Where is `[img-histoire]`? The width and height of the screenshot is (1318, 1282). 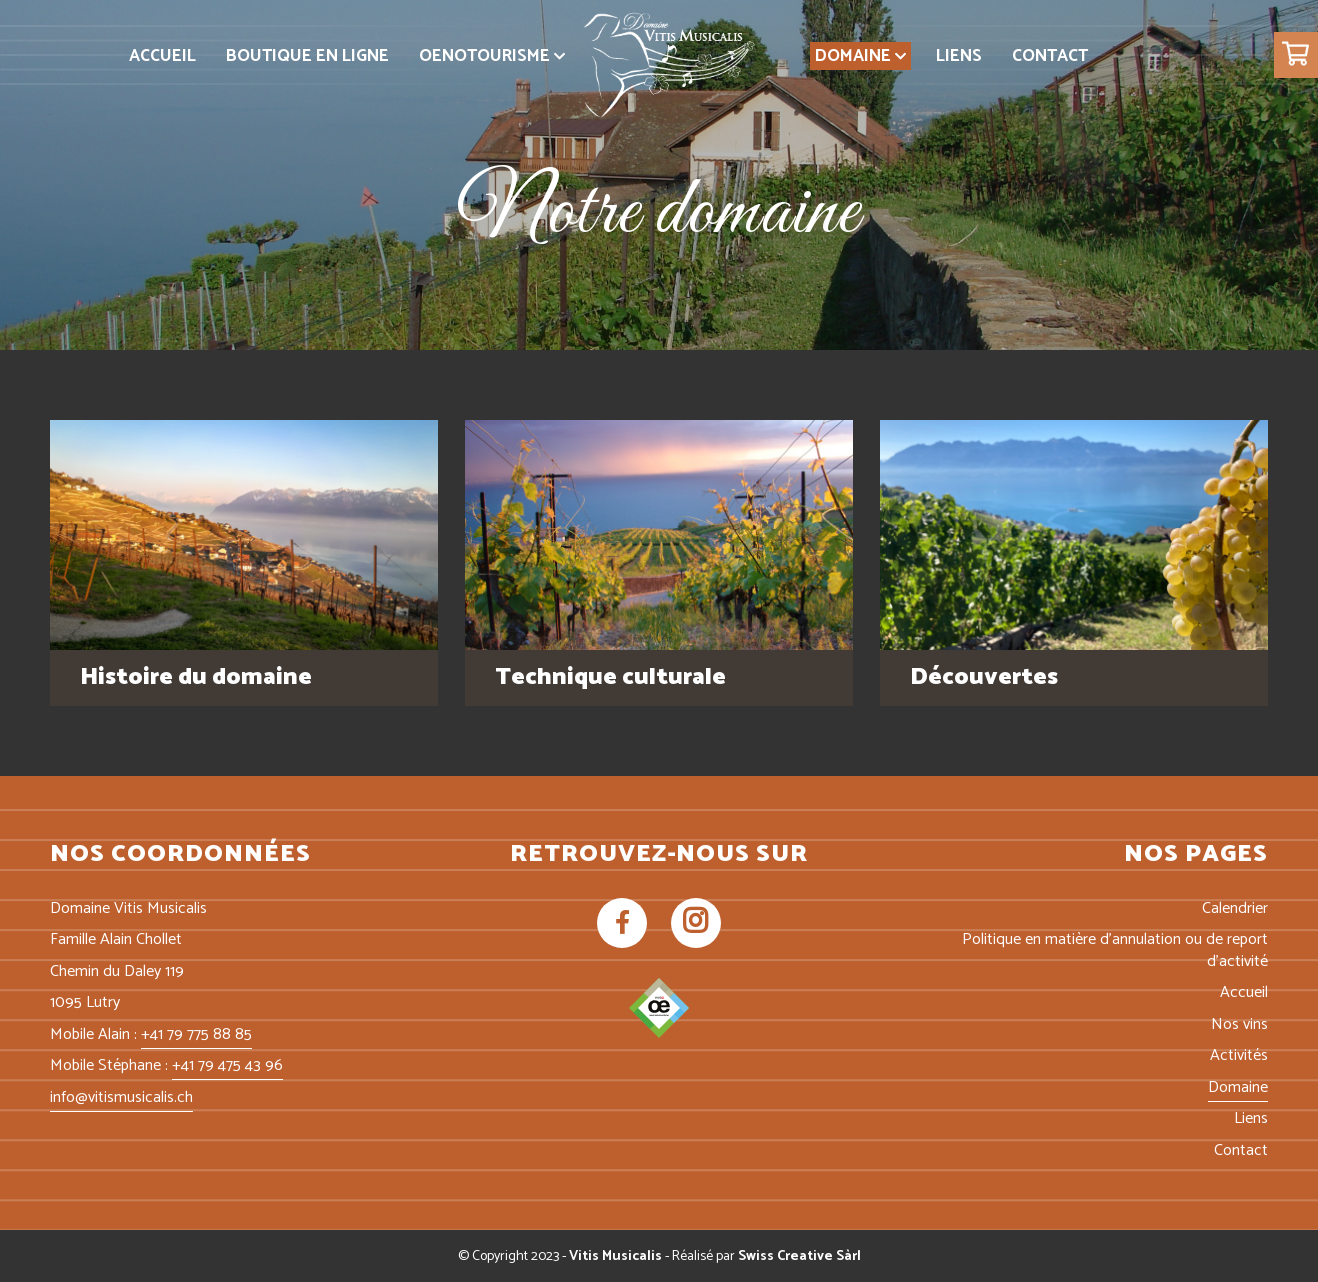 [img-histoire] is located at coordinates (244, 535).